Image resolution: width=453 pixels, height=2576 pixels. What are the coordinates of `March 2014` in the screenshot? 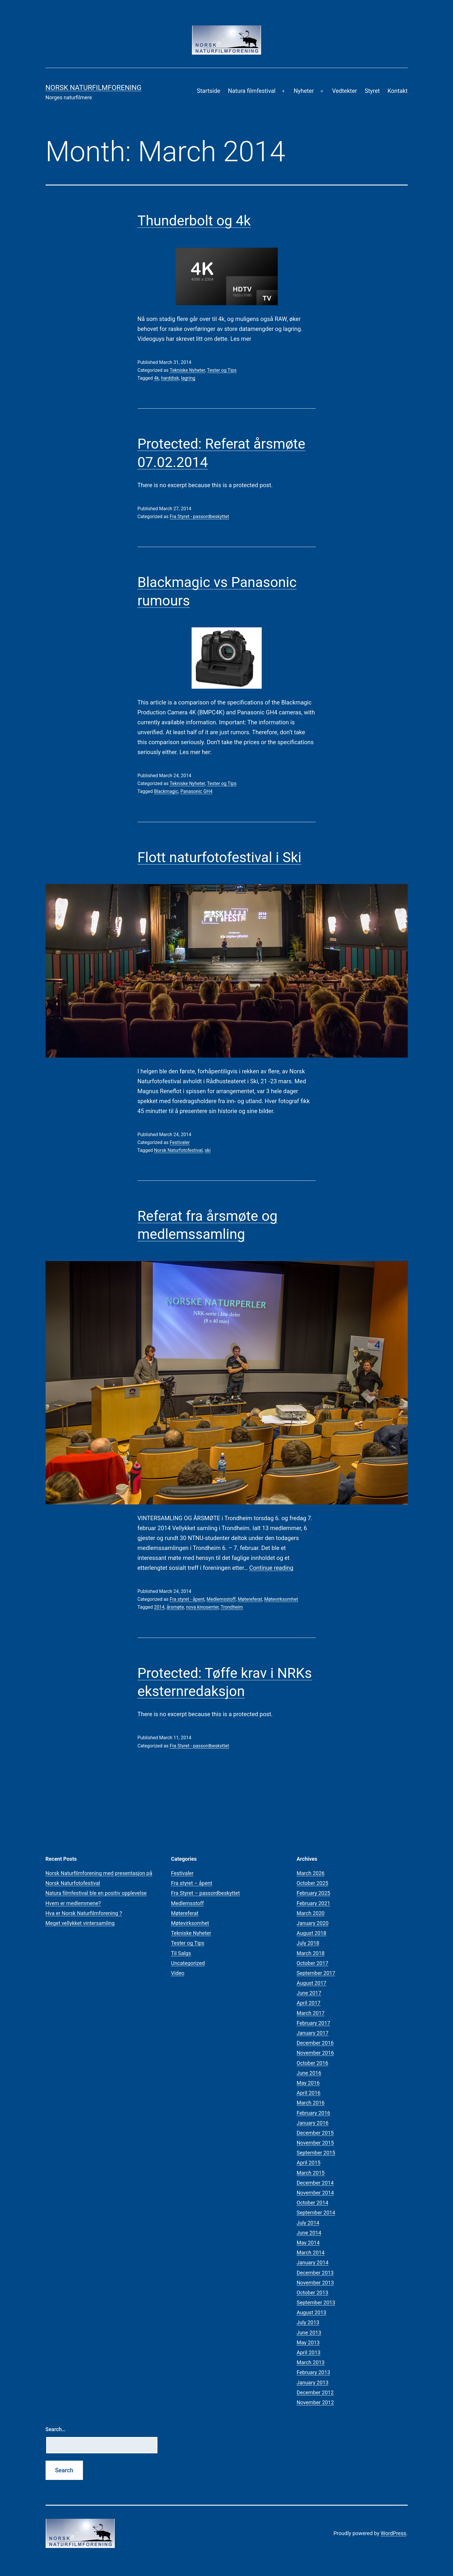 It's located at (311, 2252).